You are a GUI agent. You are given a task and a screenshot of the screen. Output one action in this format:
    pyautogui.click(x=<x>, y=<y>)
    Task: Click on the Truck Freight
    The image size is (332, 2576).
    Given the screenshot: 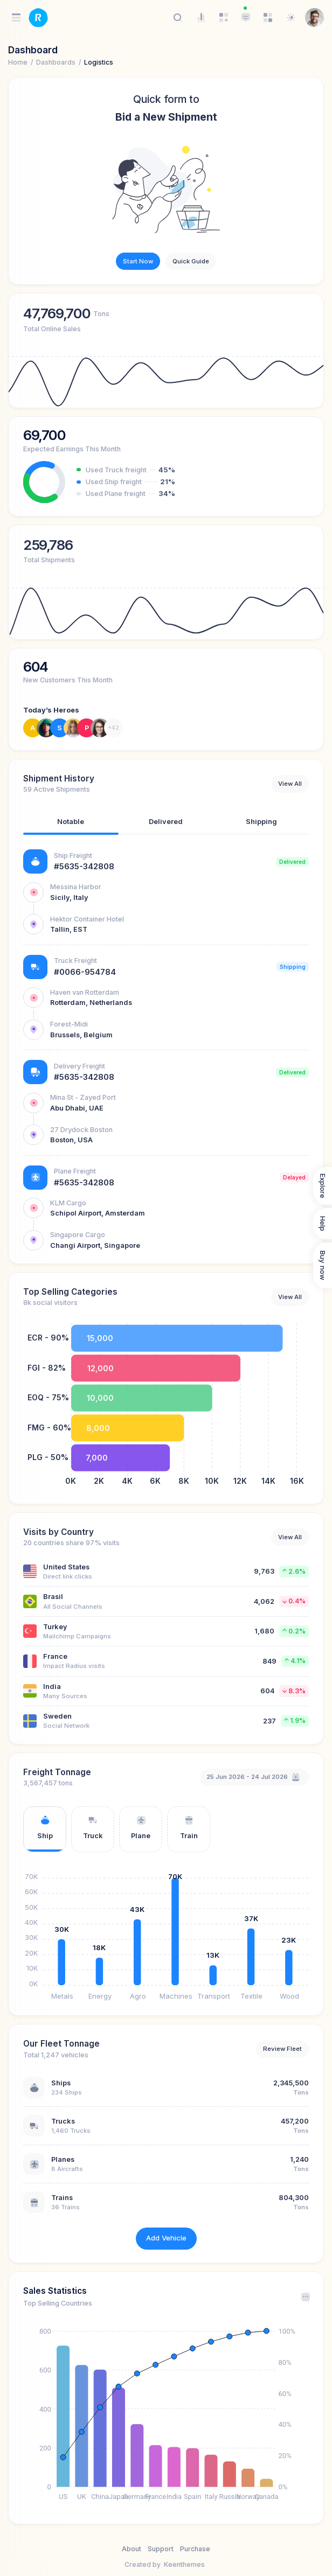 What is the action you would take?
    pyautogui.click(x=75, y=961)
    